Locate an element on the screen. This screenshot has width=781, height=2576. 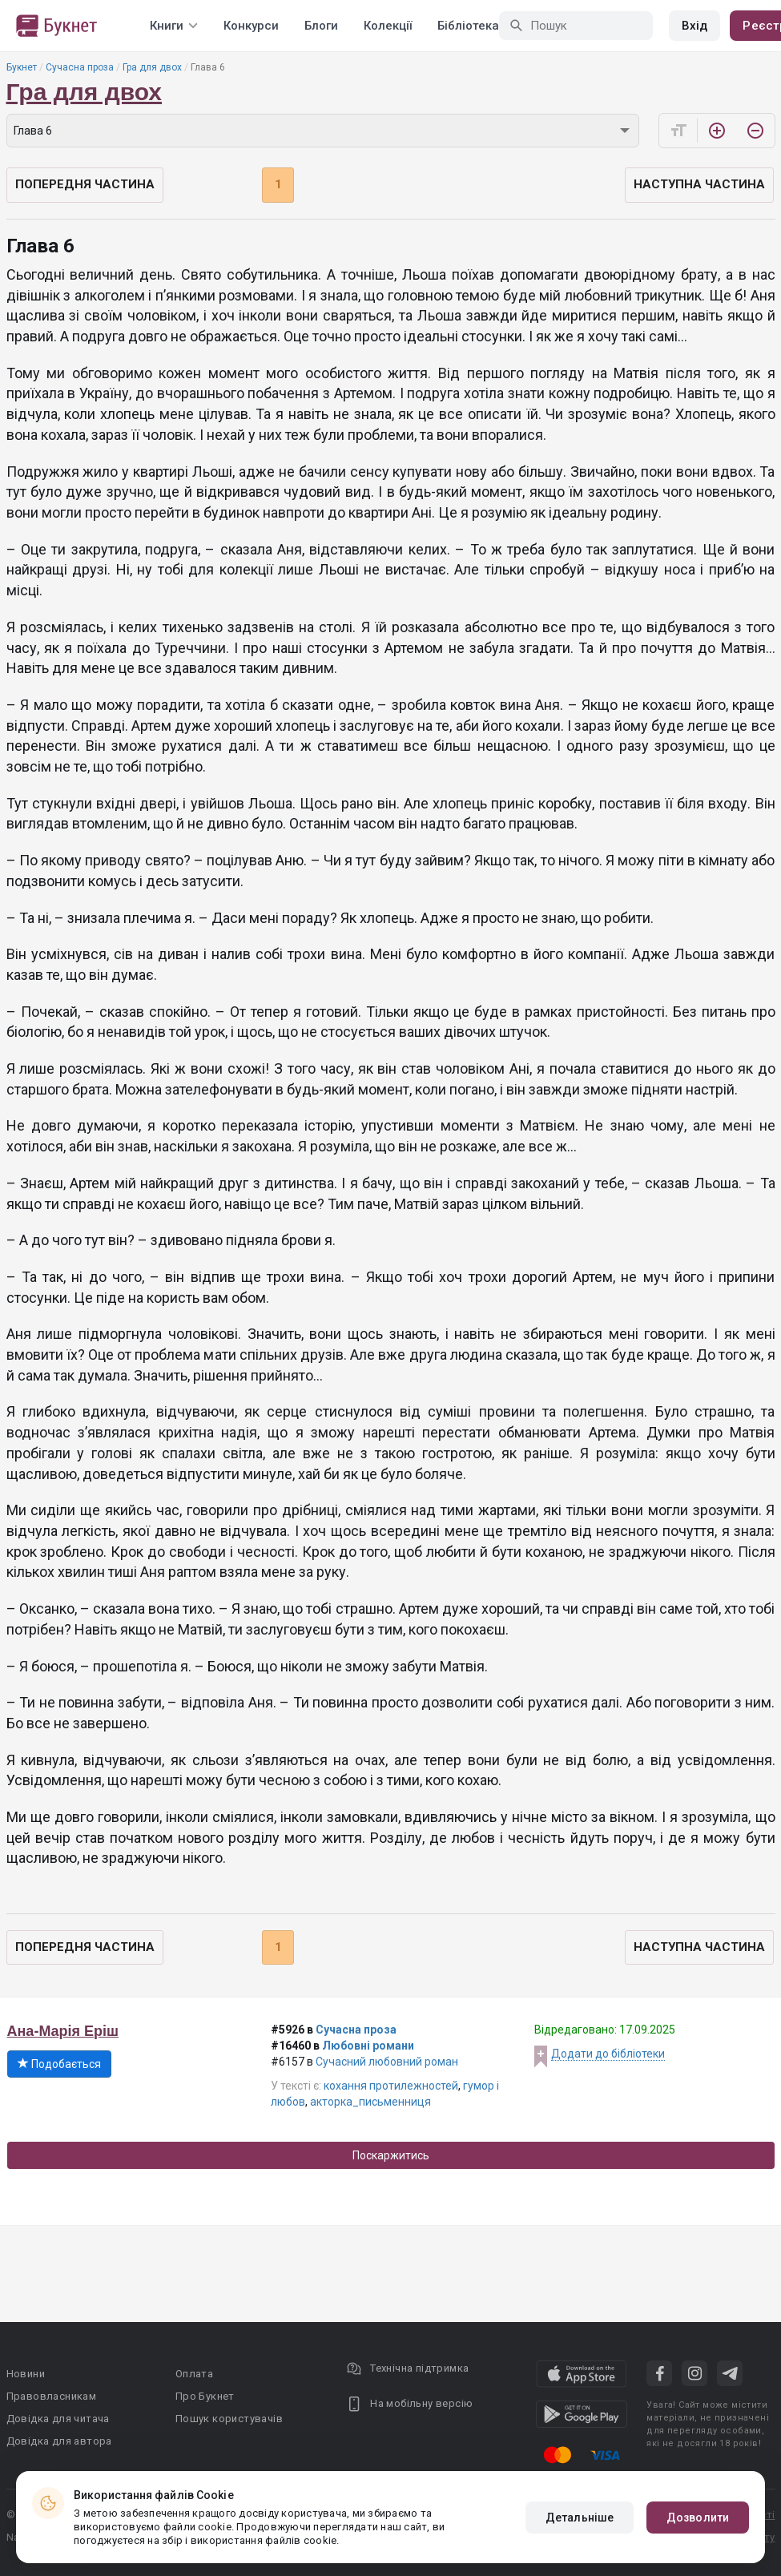
Любовні романи is located at coordinates (368, 2045).